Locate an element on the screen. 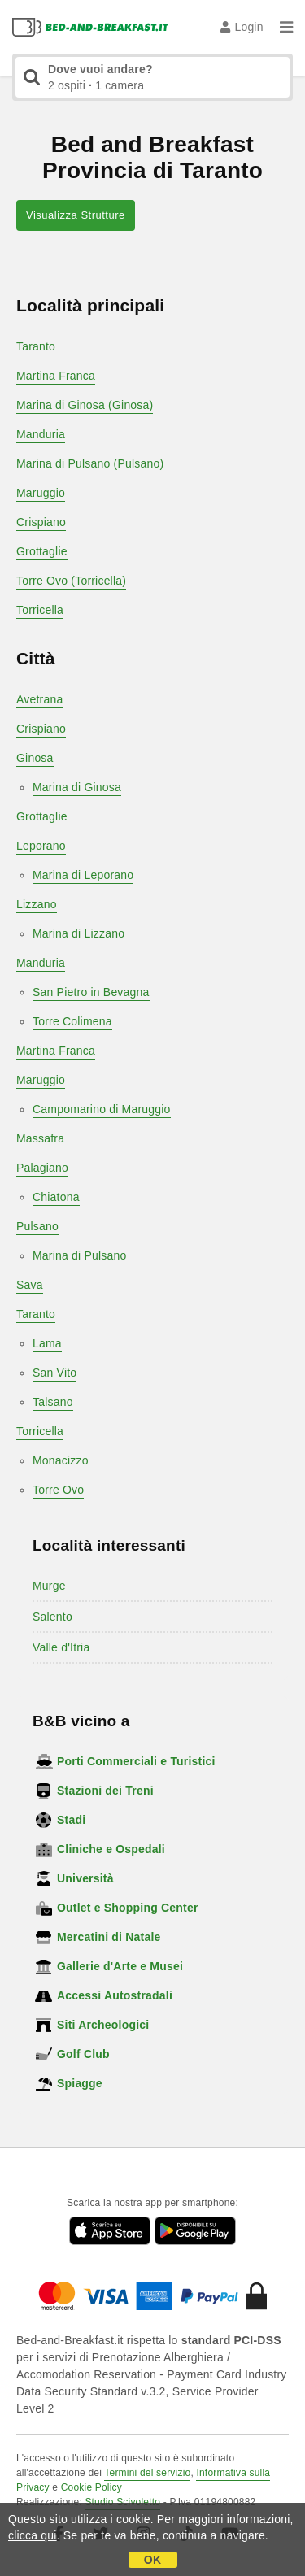  Grottaglie is located at coordinates (42, 551).